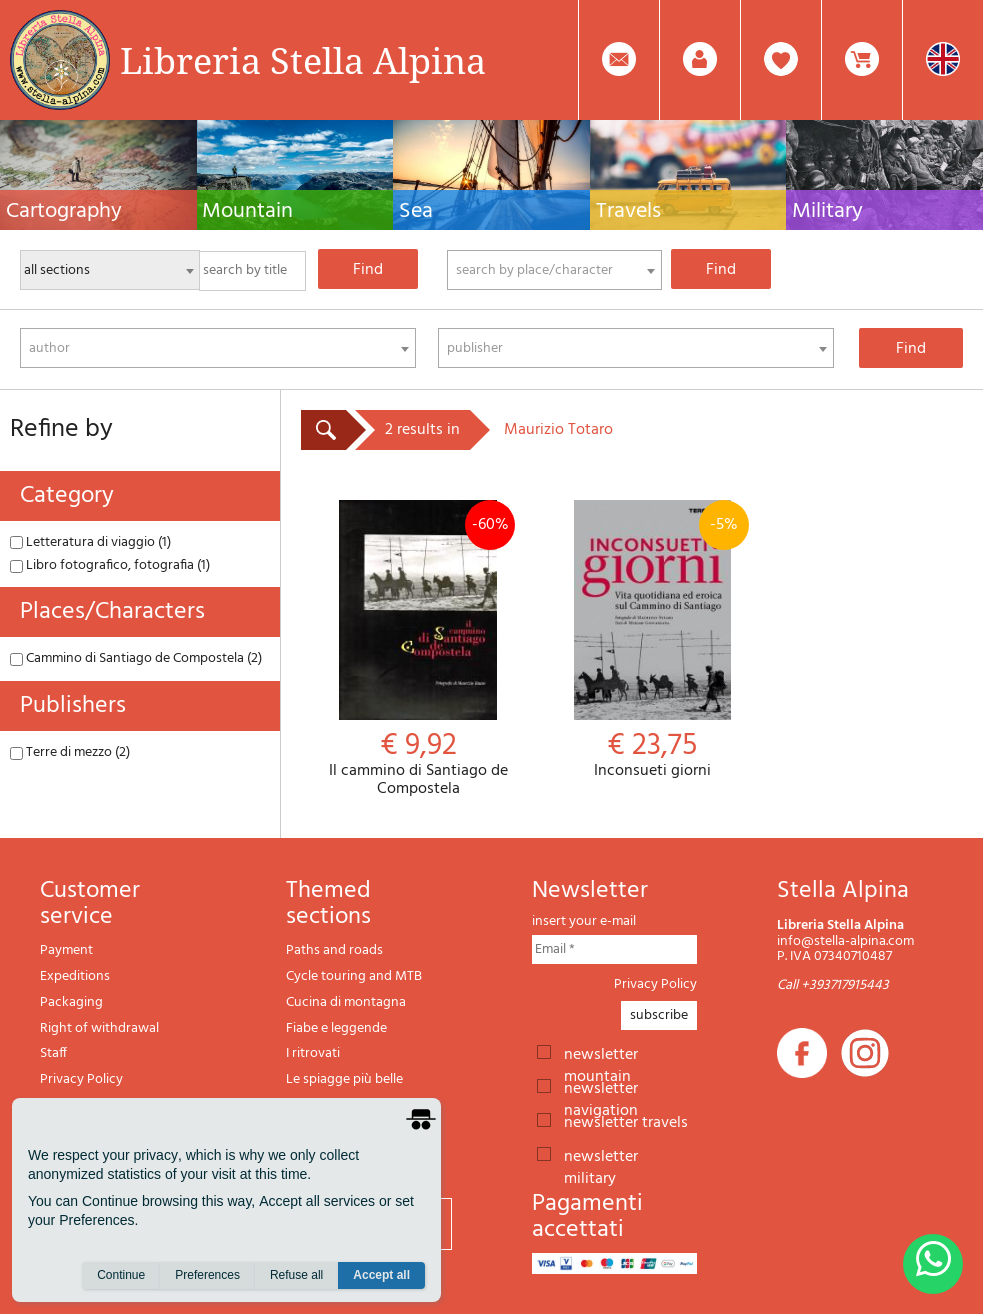  I want to click on Inconsueti giorni, so click(652, 640).